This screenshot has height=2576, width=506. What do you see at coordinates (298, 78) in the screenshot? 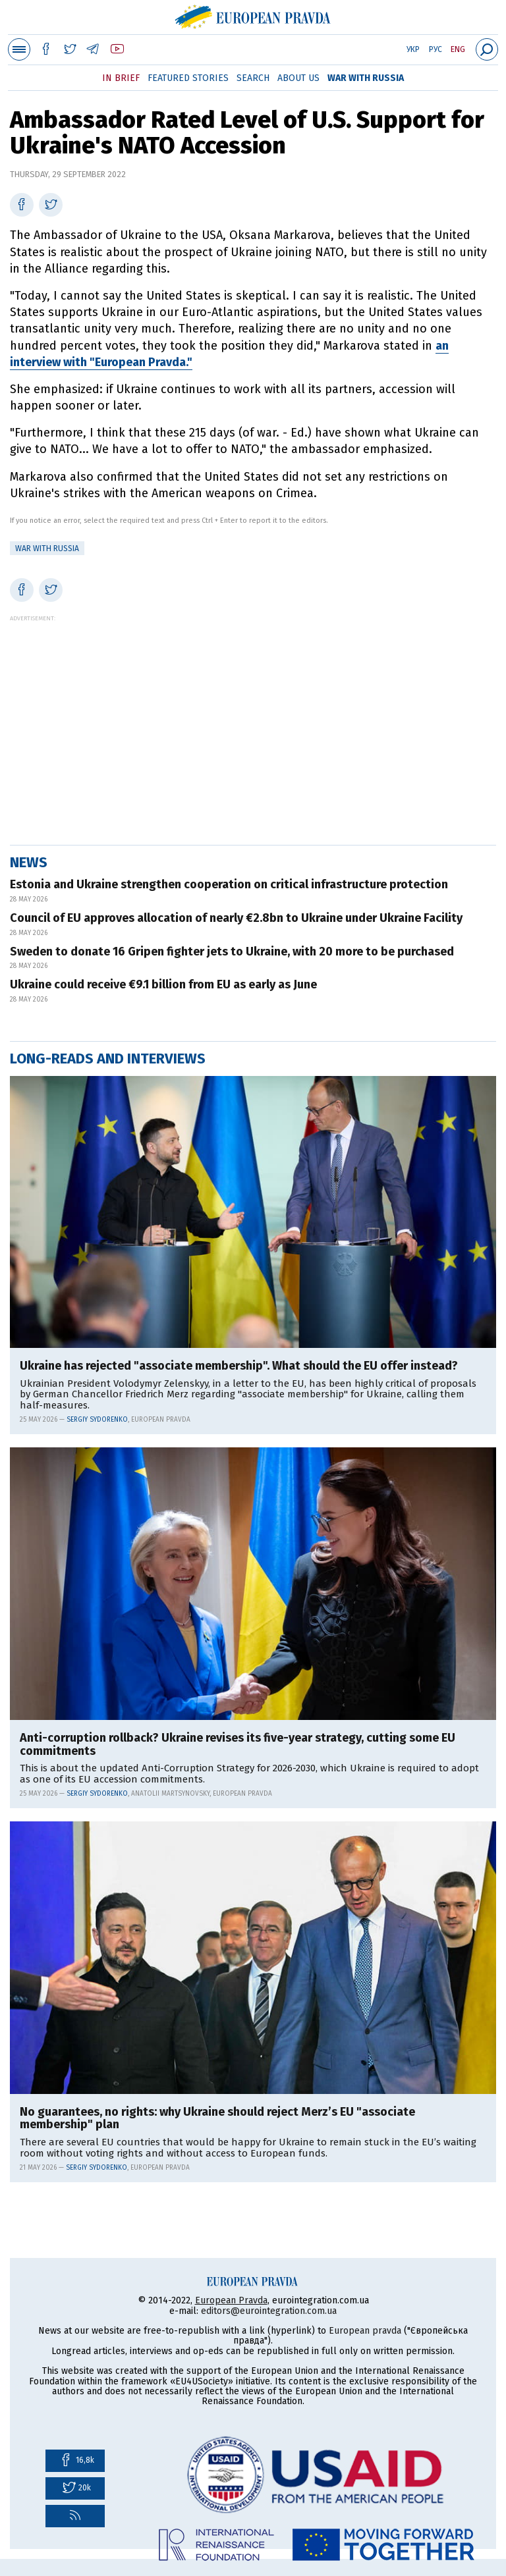
I see `About Us` at bounding box center [298, 78].